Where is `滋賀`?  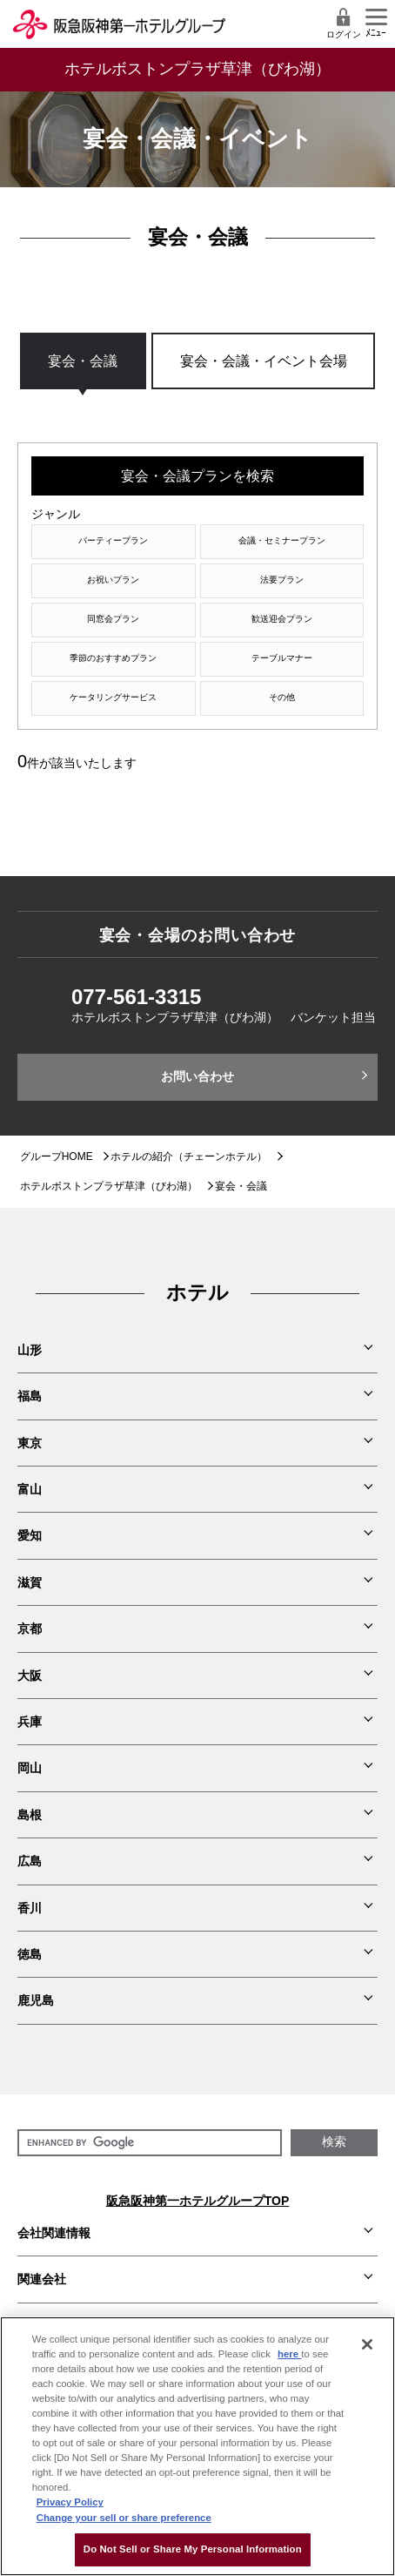 滋賀 is located at coordinates (29, 1582).